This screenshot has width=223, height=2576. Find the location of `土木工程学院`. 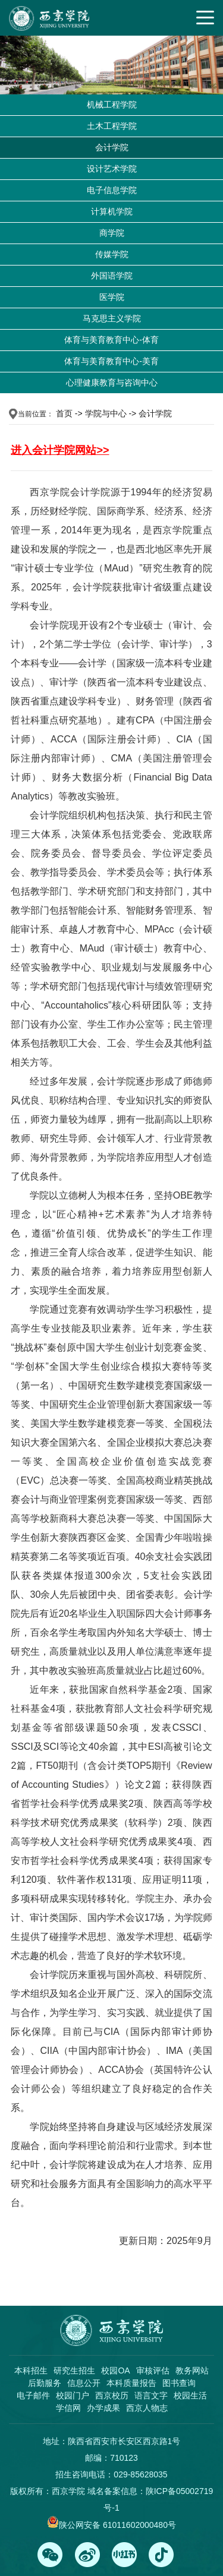

土木工程学院 is located at coordinates (112, 126).